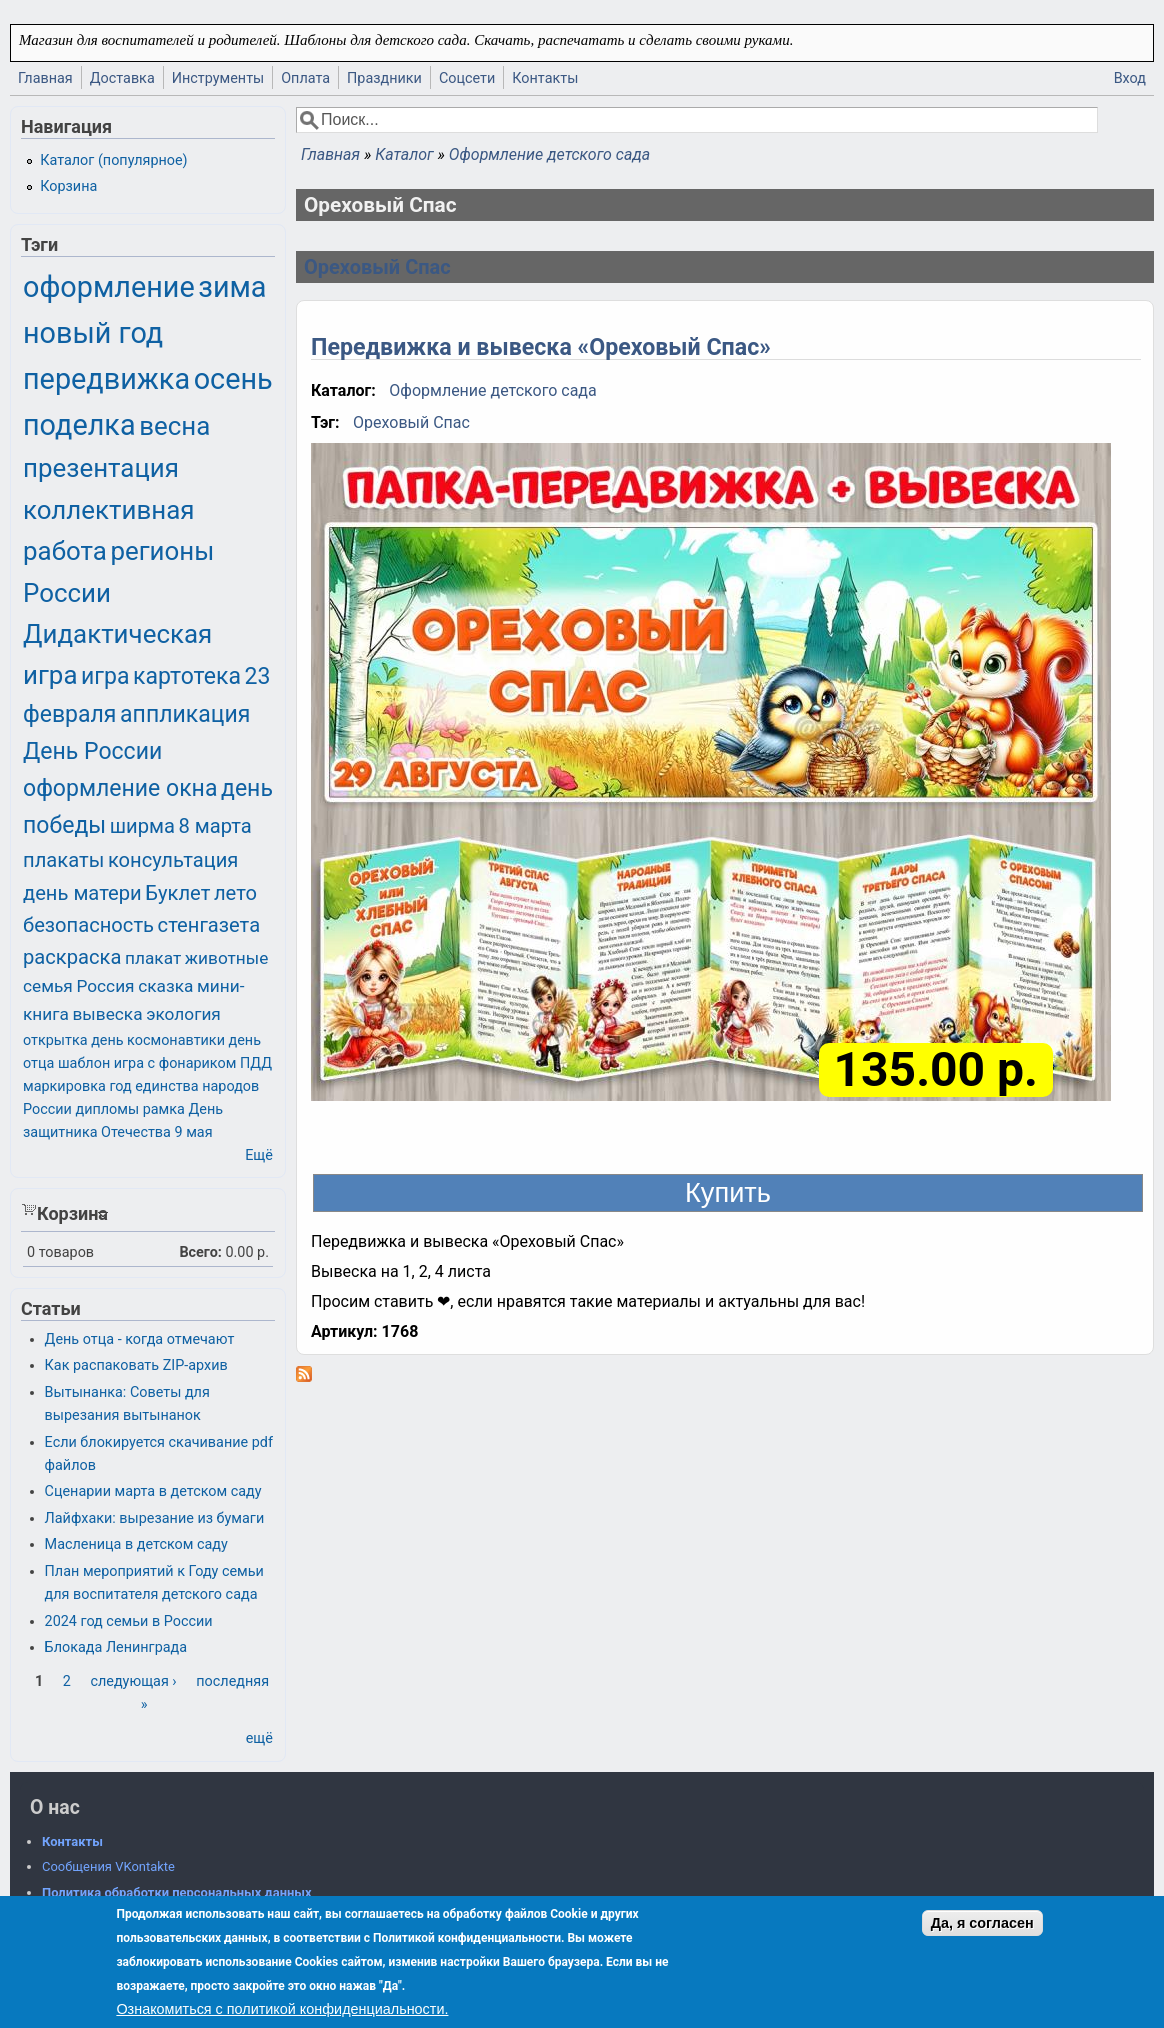  What do you see at coordinates (545, 78) in the screenshot?
I see `Контакты` at bounding box center [545, 78].